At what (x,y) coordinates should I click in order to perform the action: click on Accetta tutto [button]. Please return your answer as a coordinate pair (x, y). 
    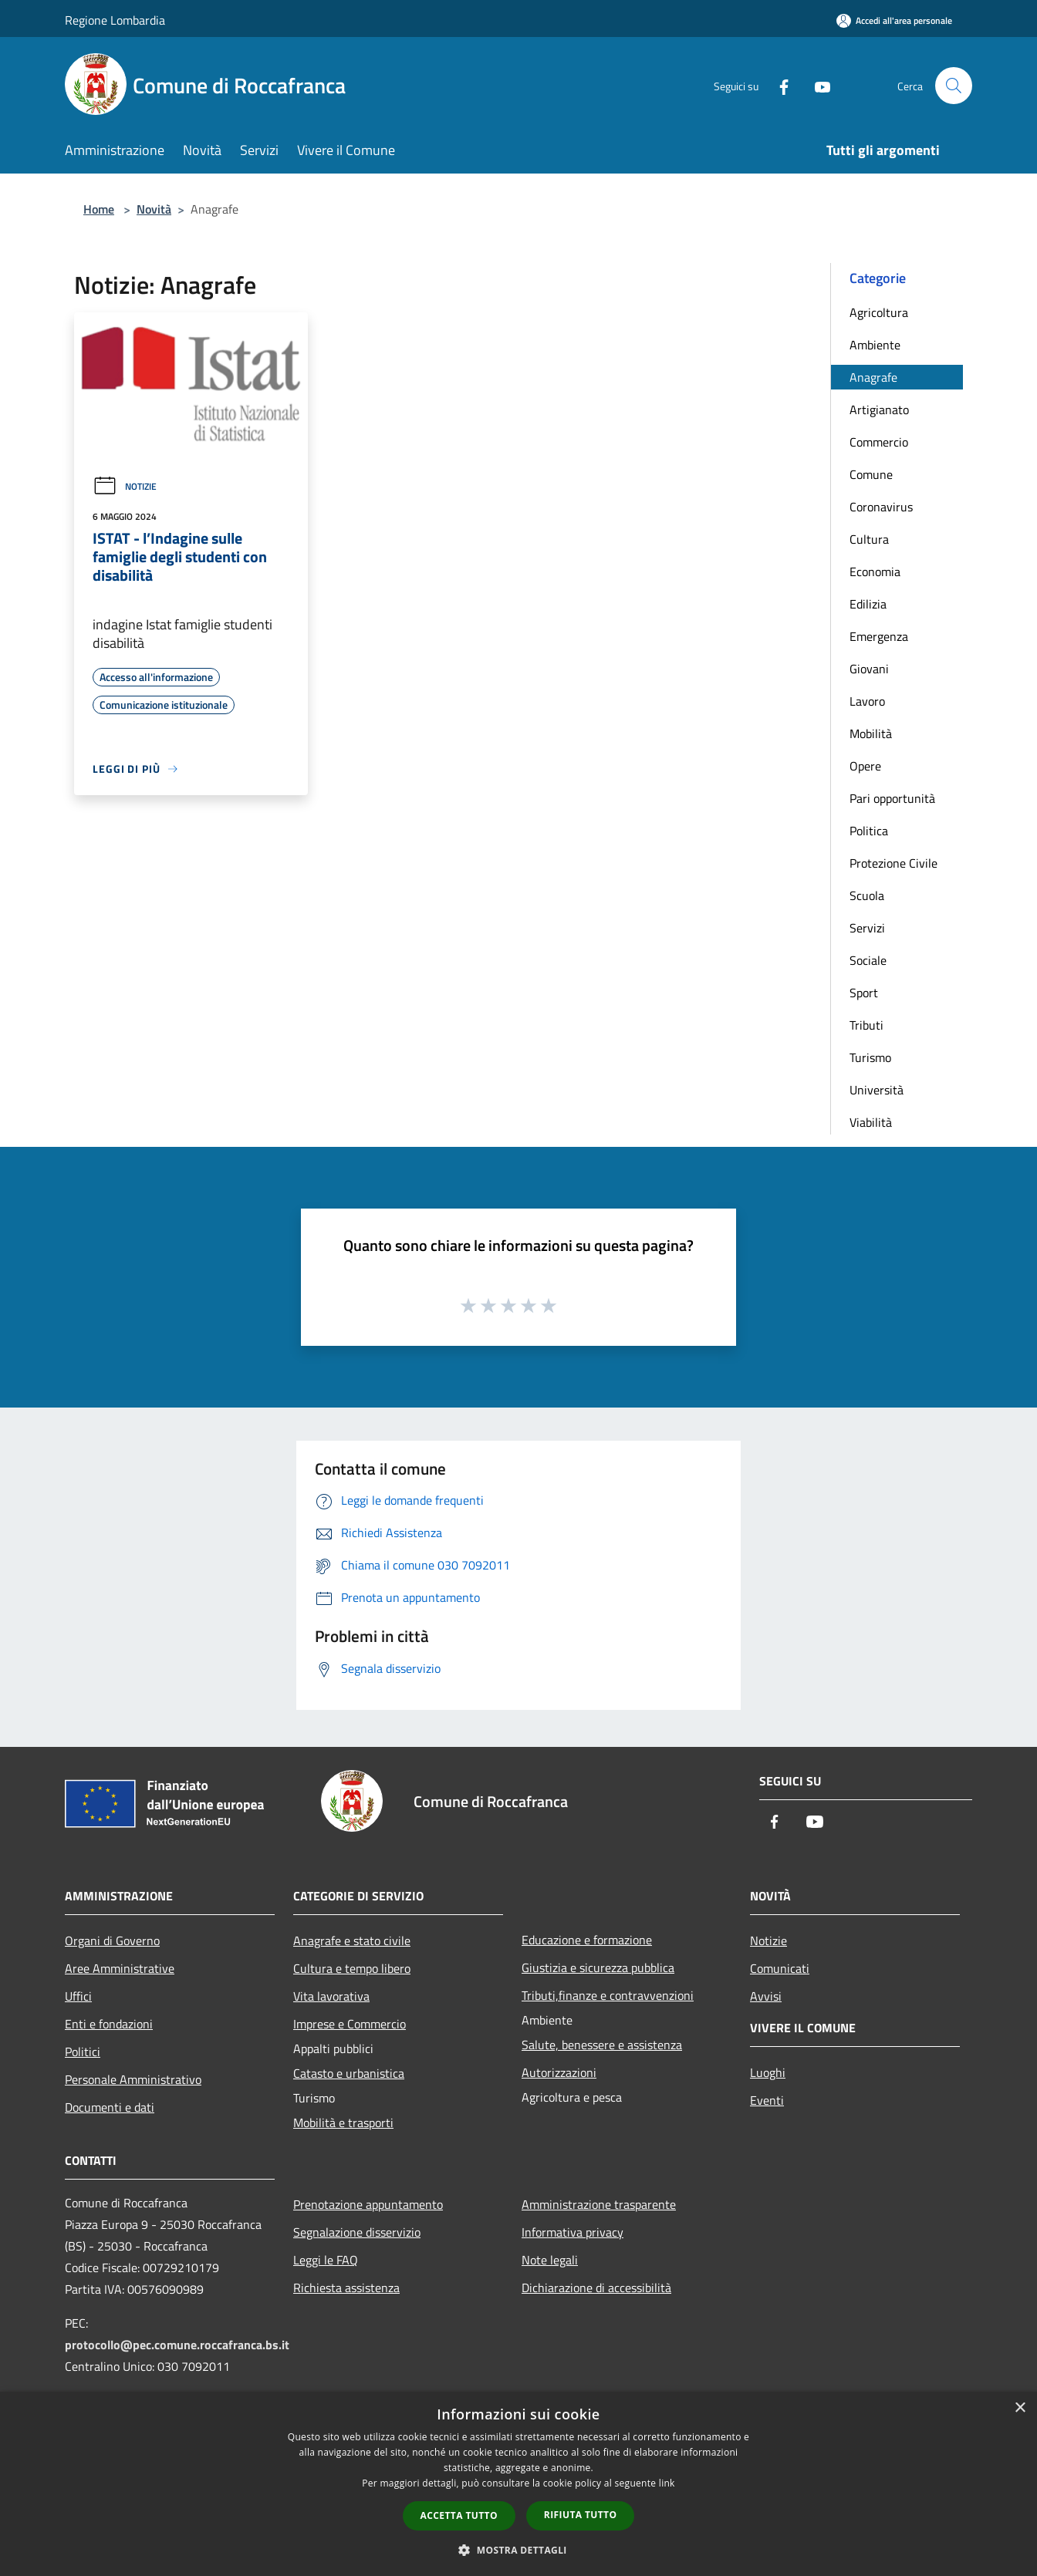
    Looking at the image, I should click on (459, 2515).